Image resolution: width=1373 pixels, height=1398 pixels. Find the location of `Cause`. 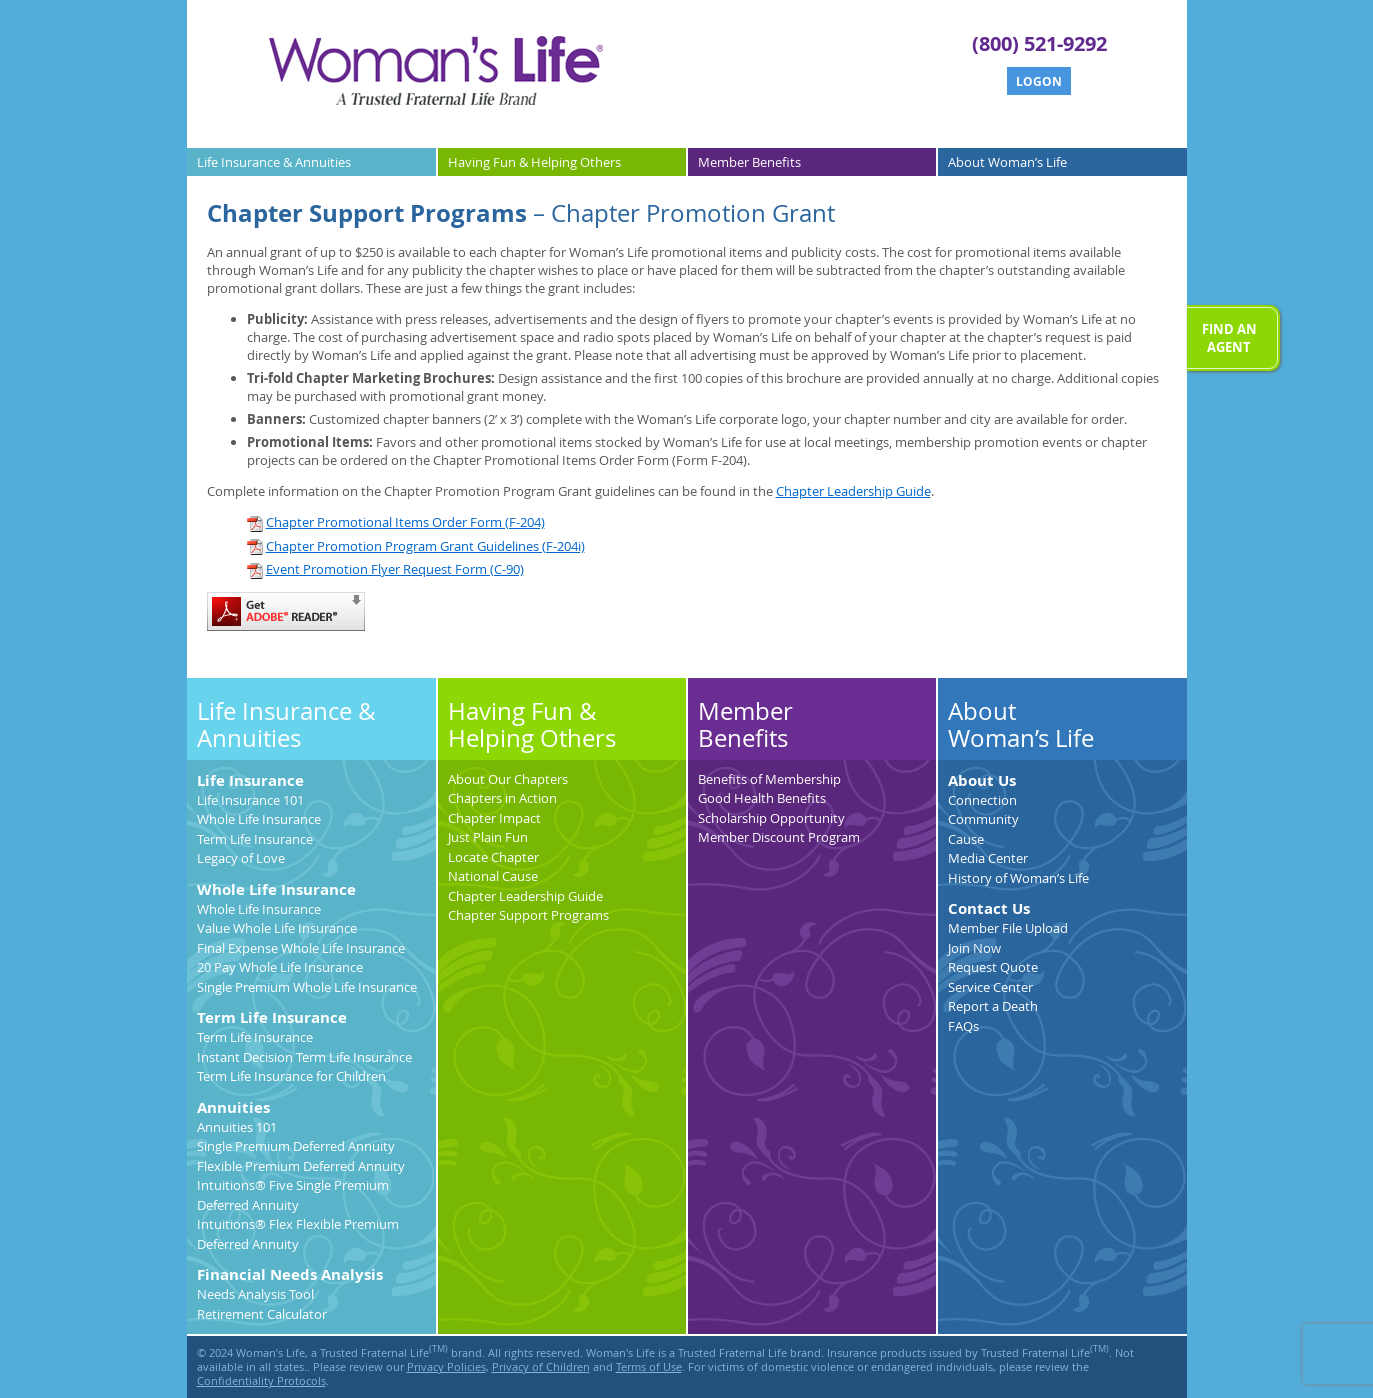

Cause is located at coordinates (966, 839).